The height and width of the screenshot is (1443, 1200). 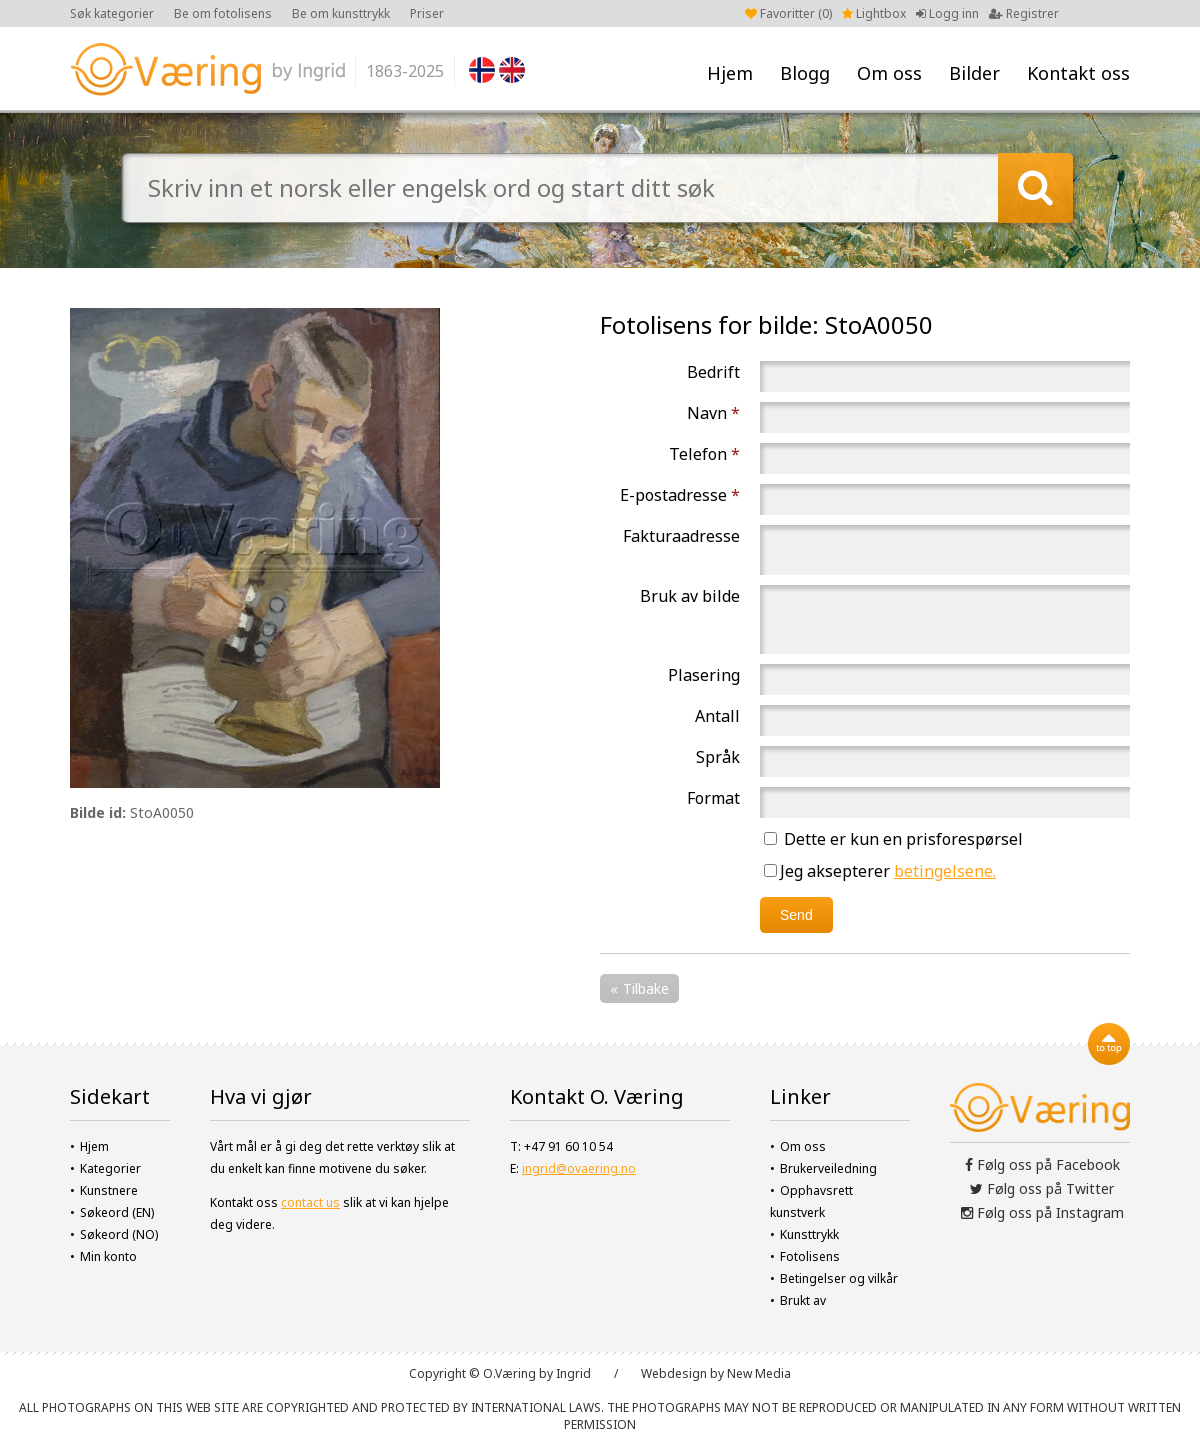 What do you see at coordinates (839, 1278) in the screenshot?
I see `Betingelser og vilkår` at bounding box center [839, 1278].